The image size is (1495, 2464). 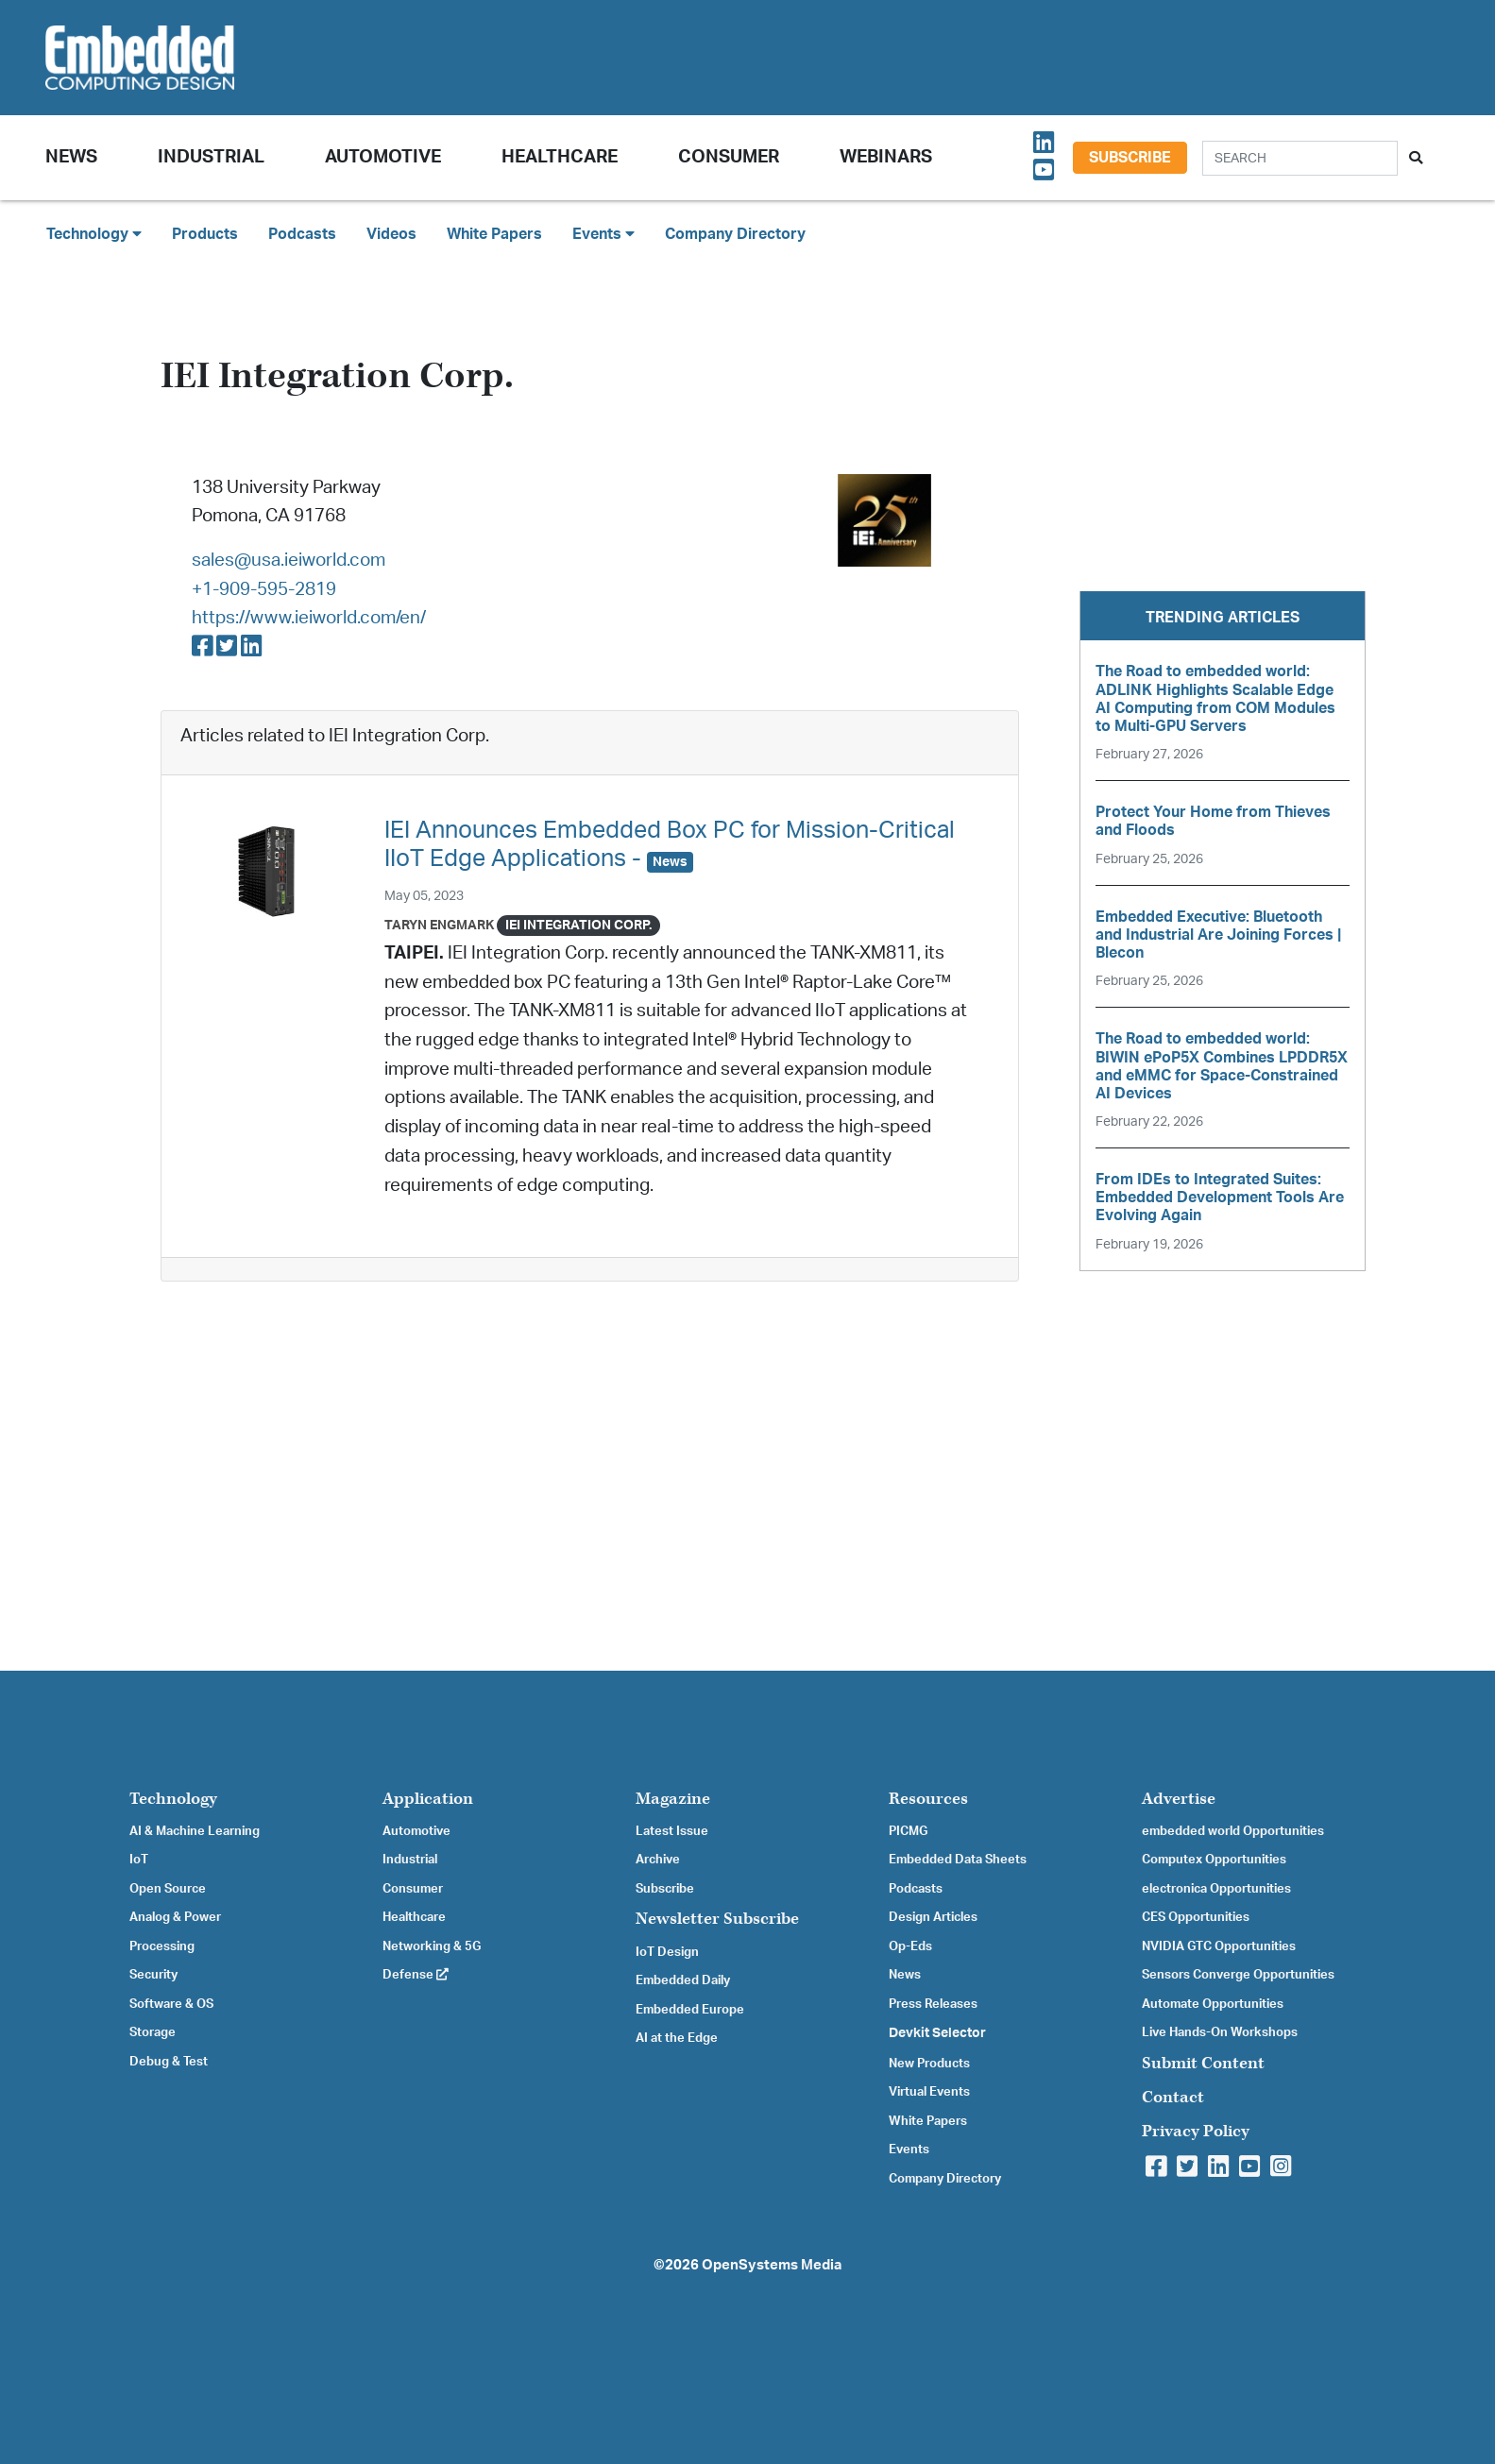 I want to click on Archive, so click(x=658, y=1859).